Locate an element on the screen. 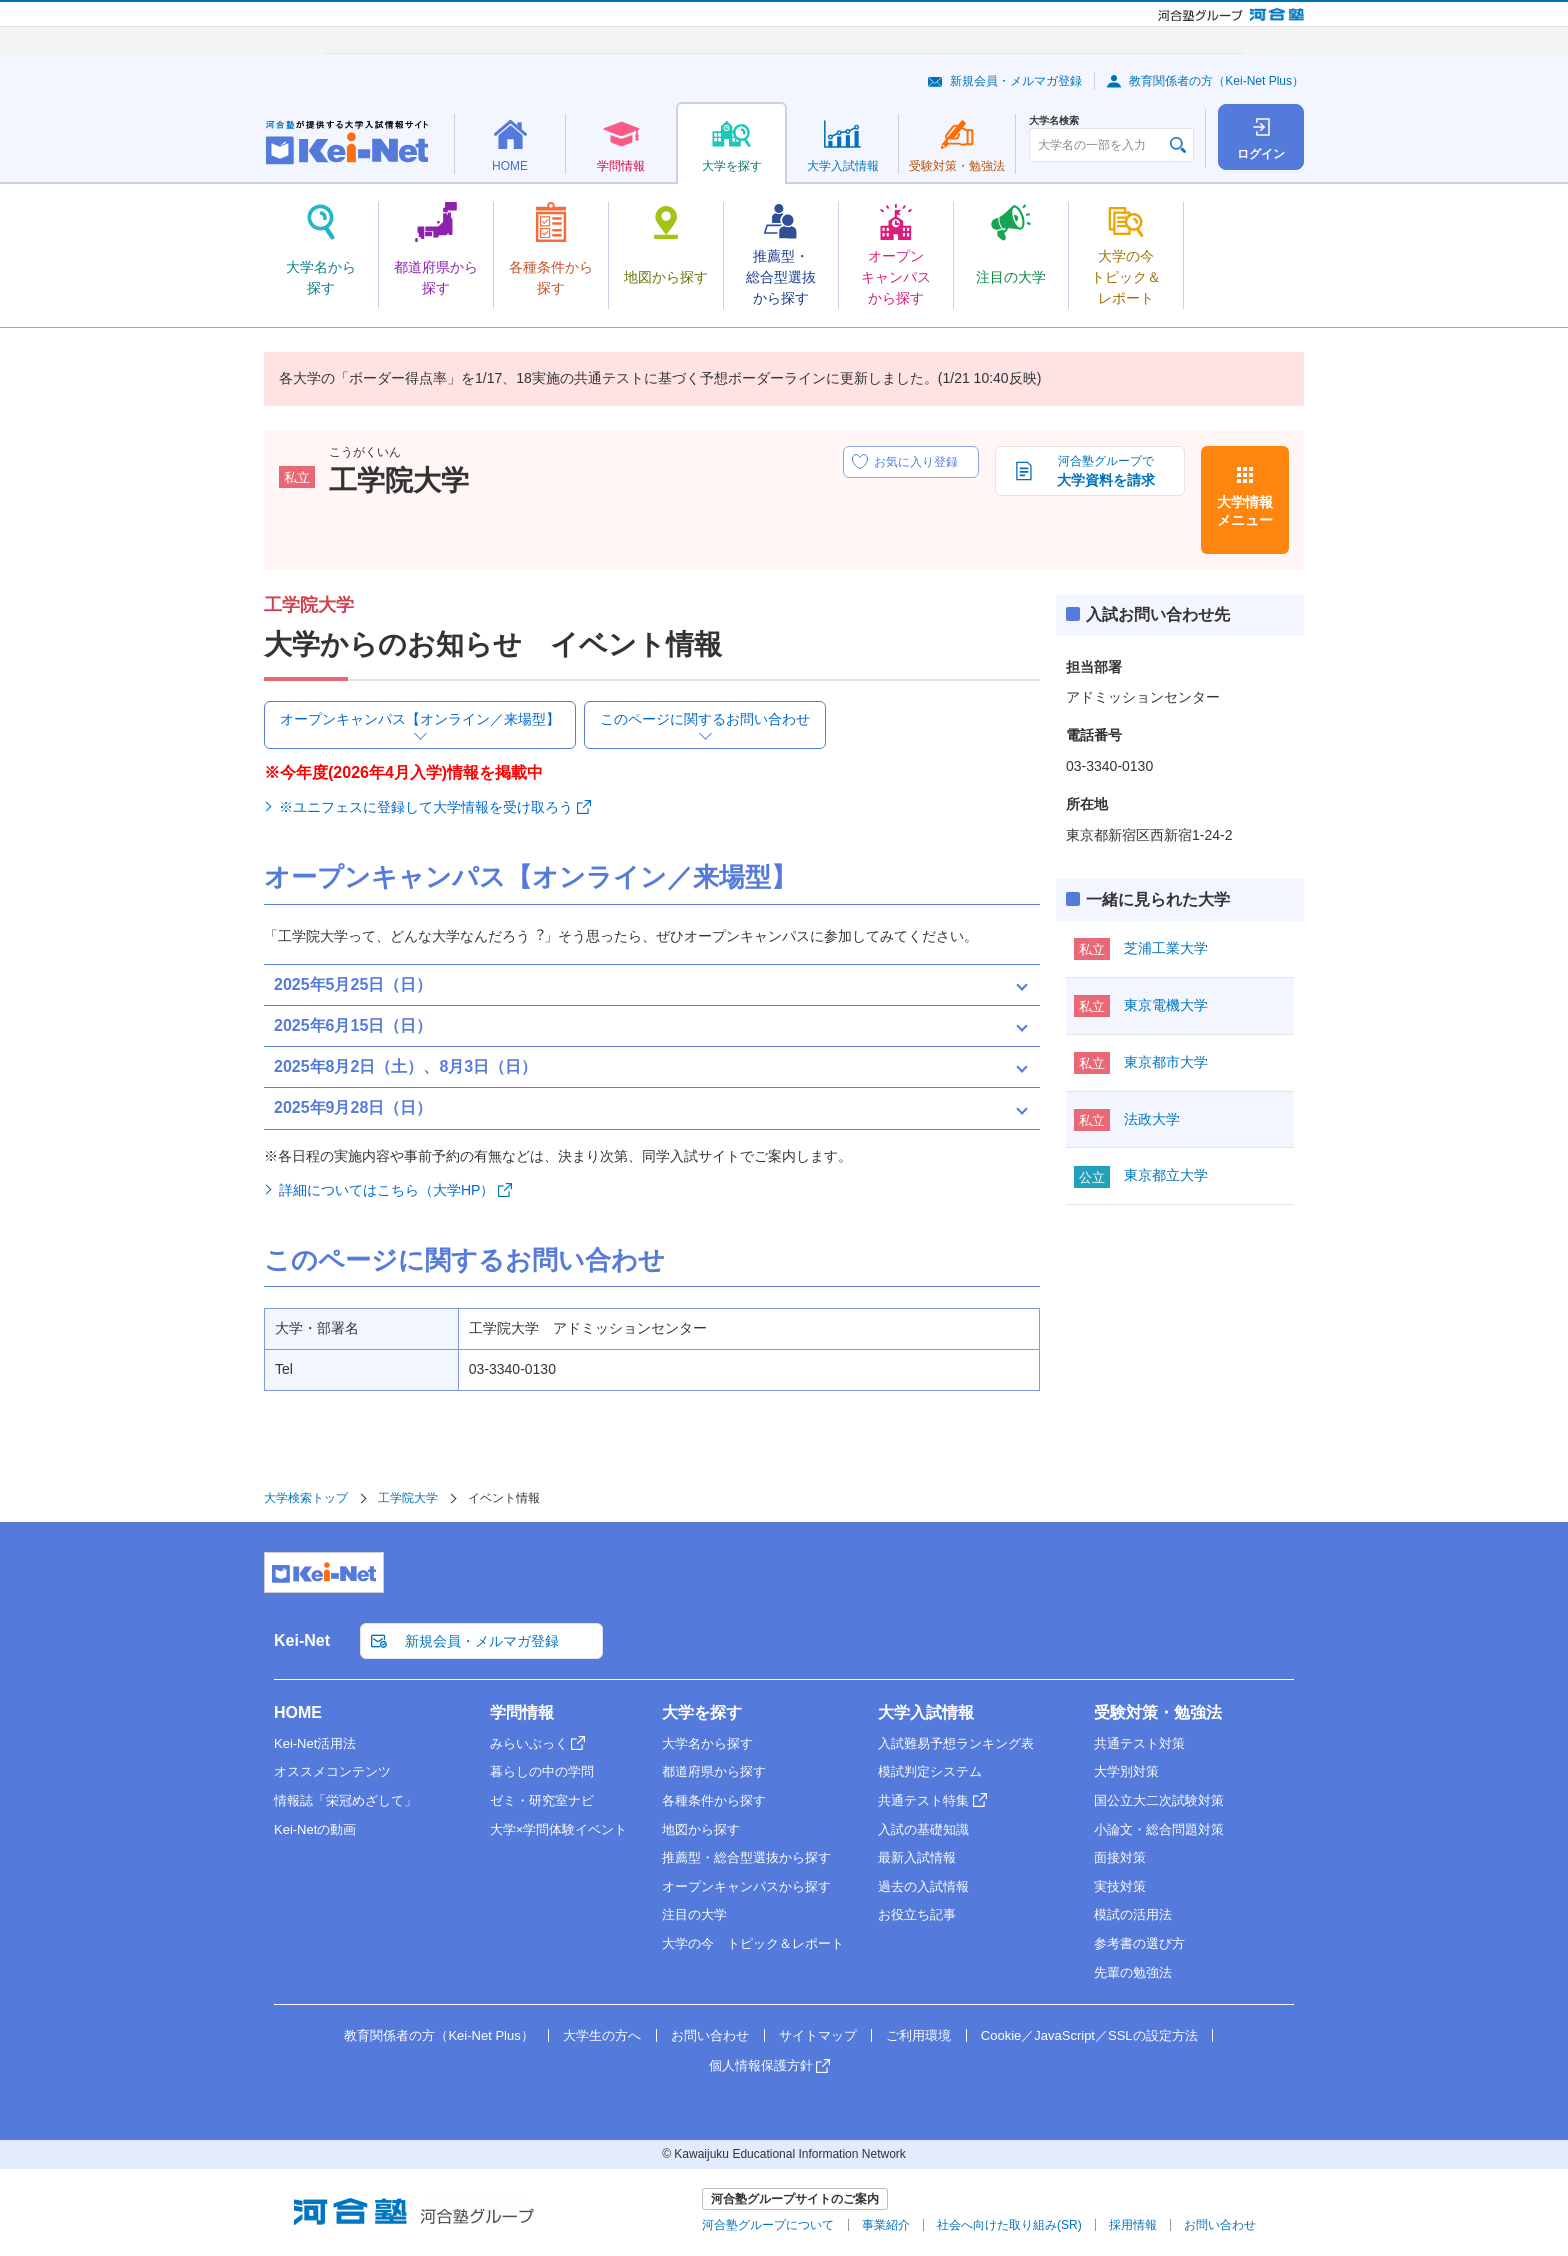 The height and width of the screenshot is (2256, 1568). 学問情報 is located at coordinates (522, 1712).